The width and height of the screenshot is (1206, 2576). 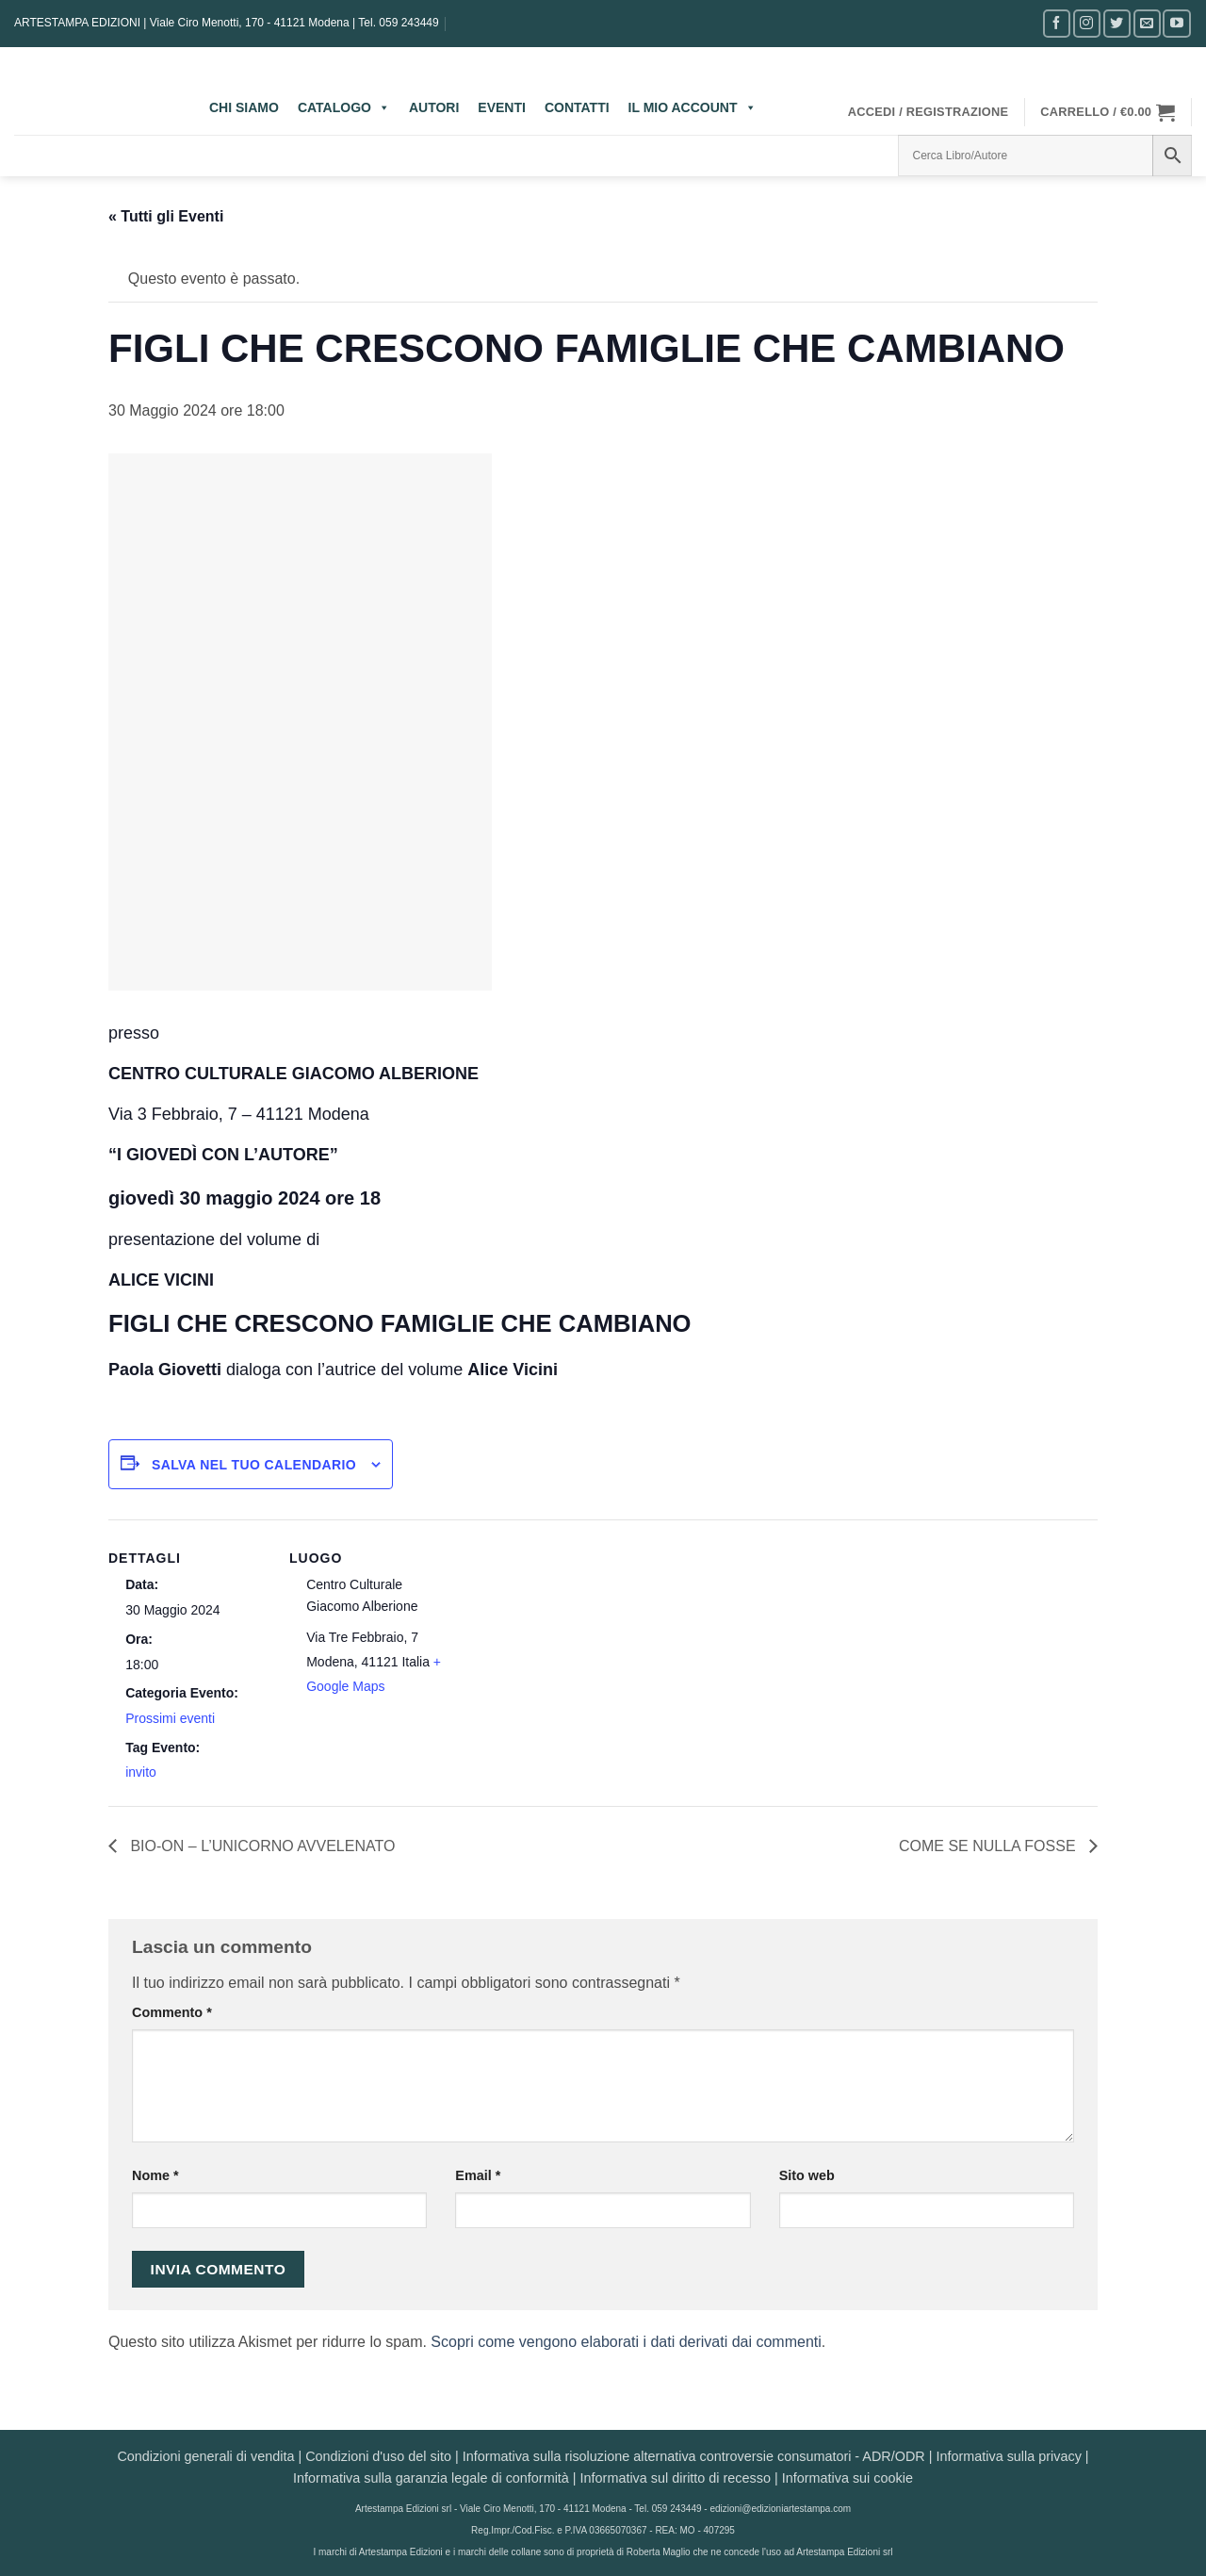 What do you see at coordinates (1147, 23) in the screenshot?
I see `[Inviaci un'email]` at bounding box center [1147, 23].